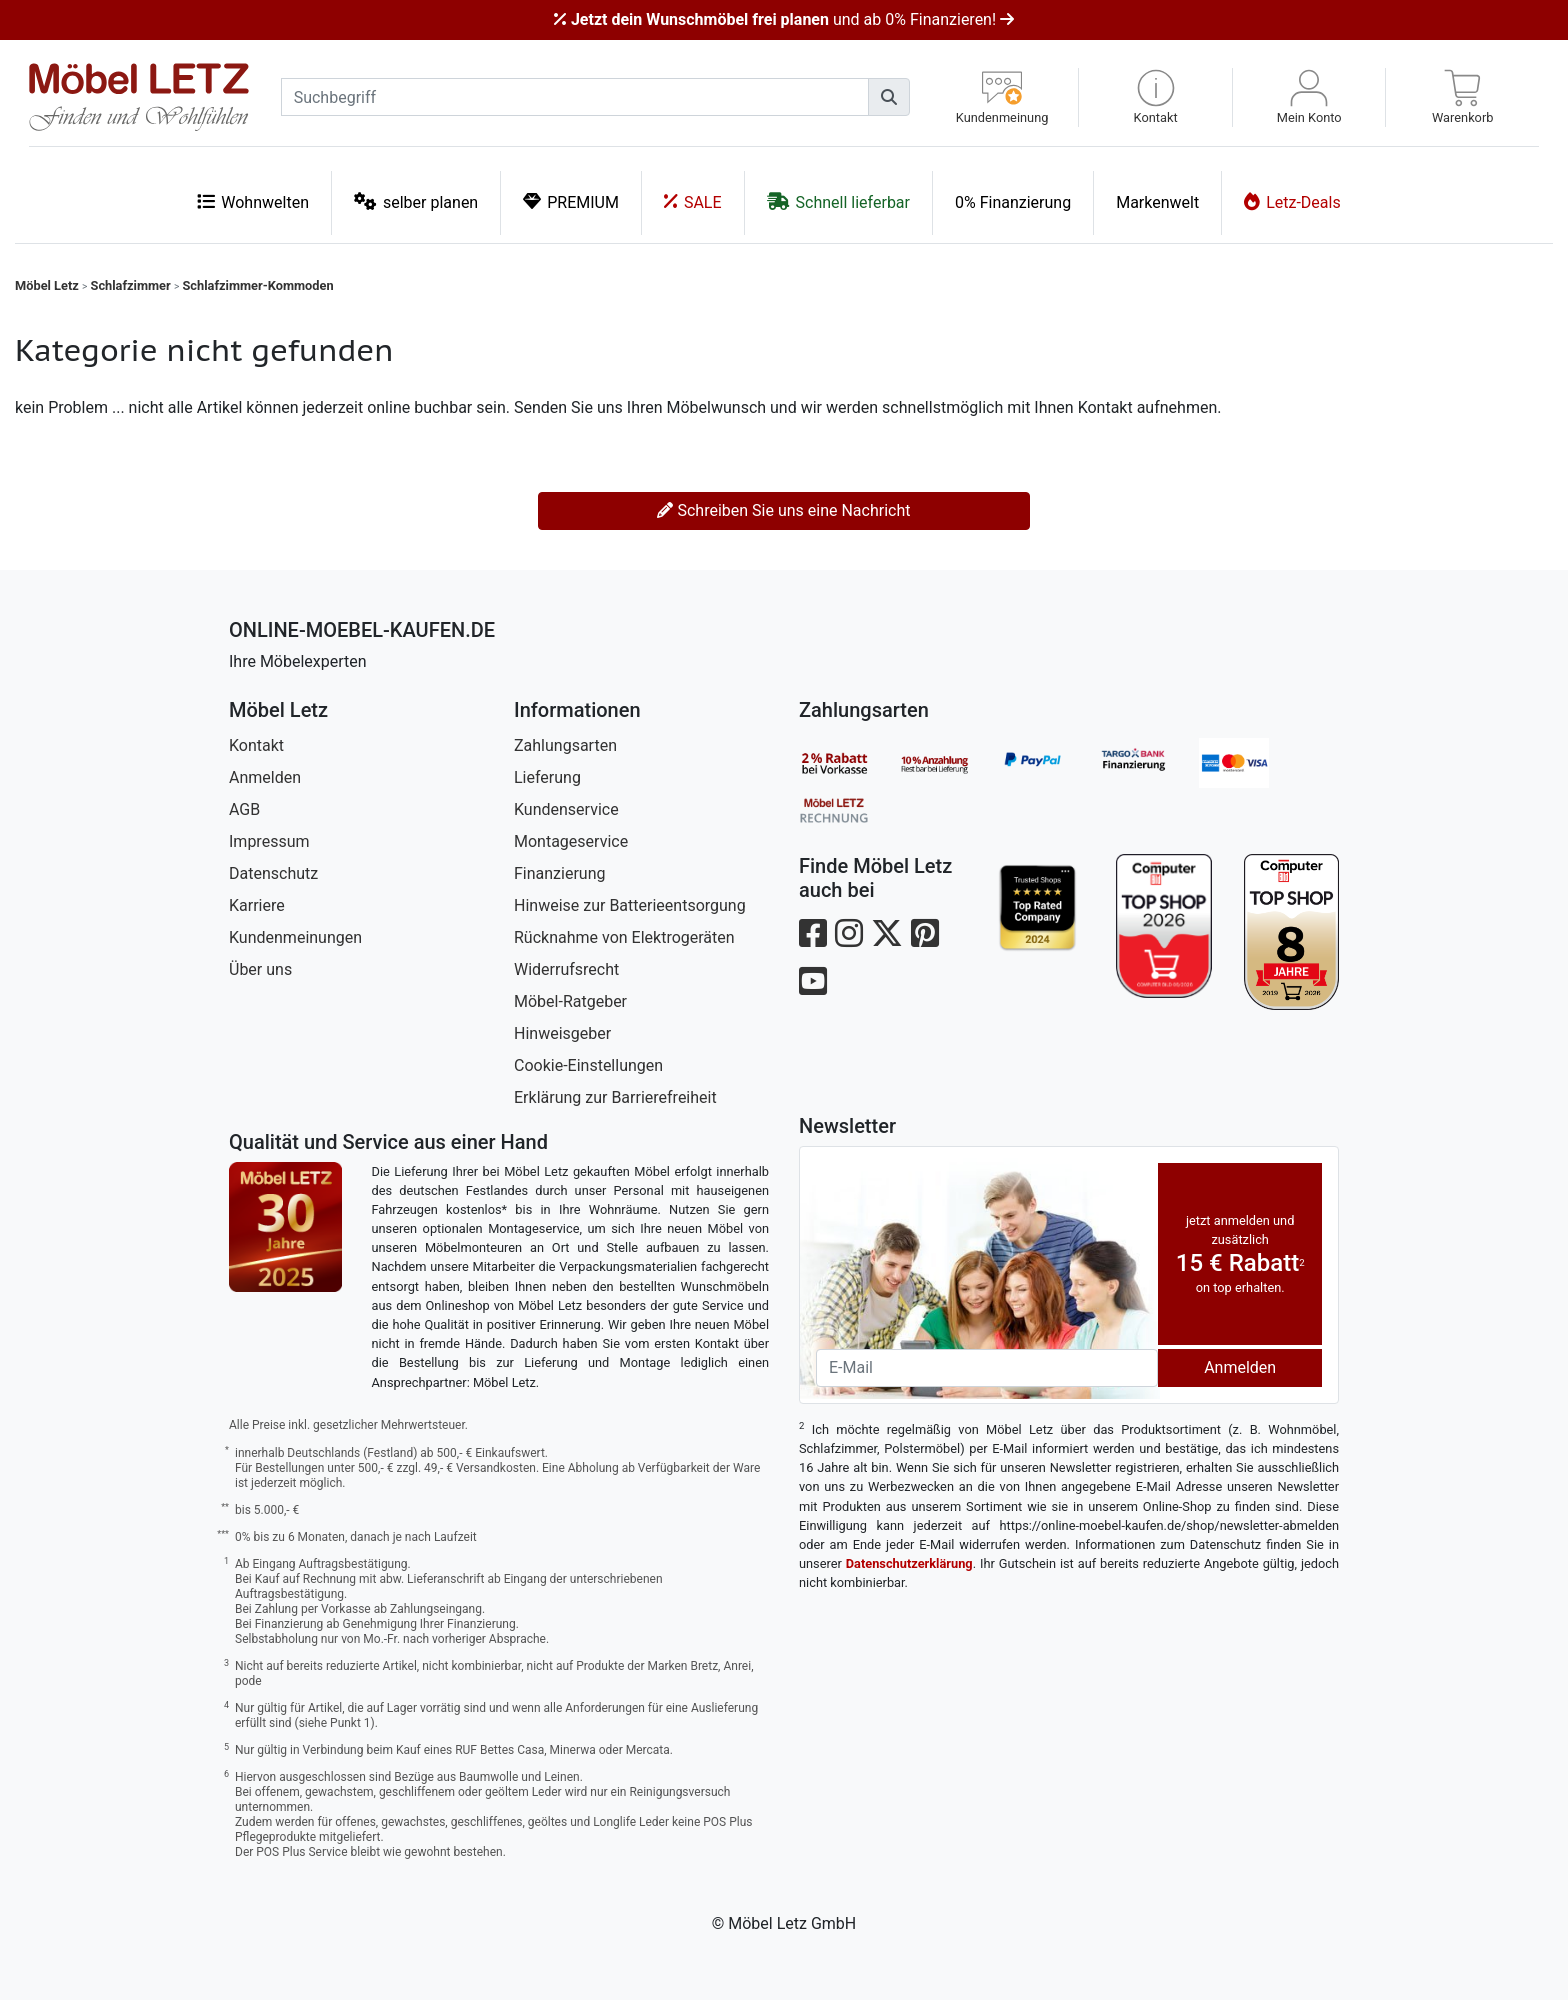 This screenshot has height=2000, width=1568. I want to click on Möbel-Ratgeber, so click(570, 1001).